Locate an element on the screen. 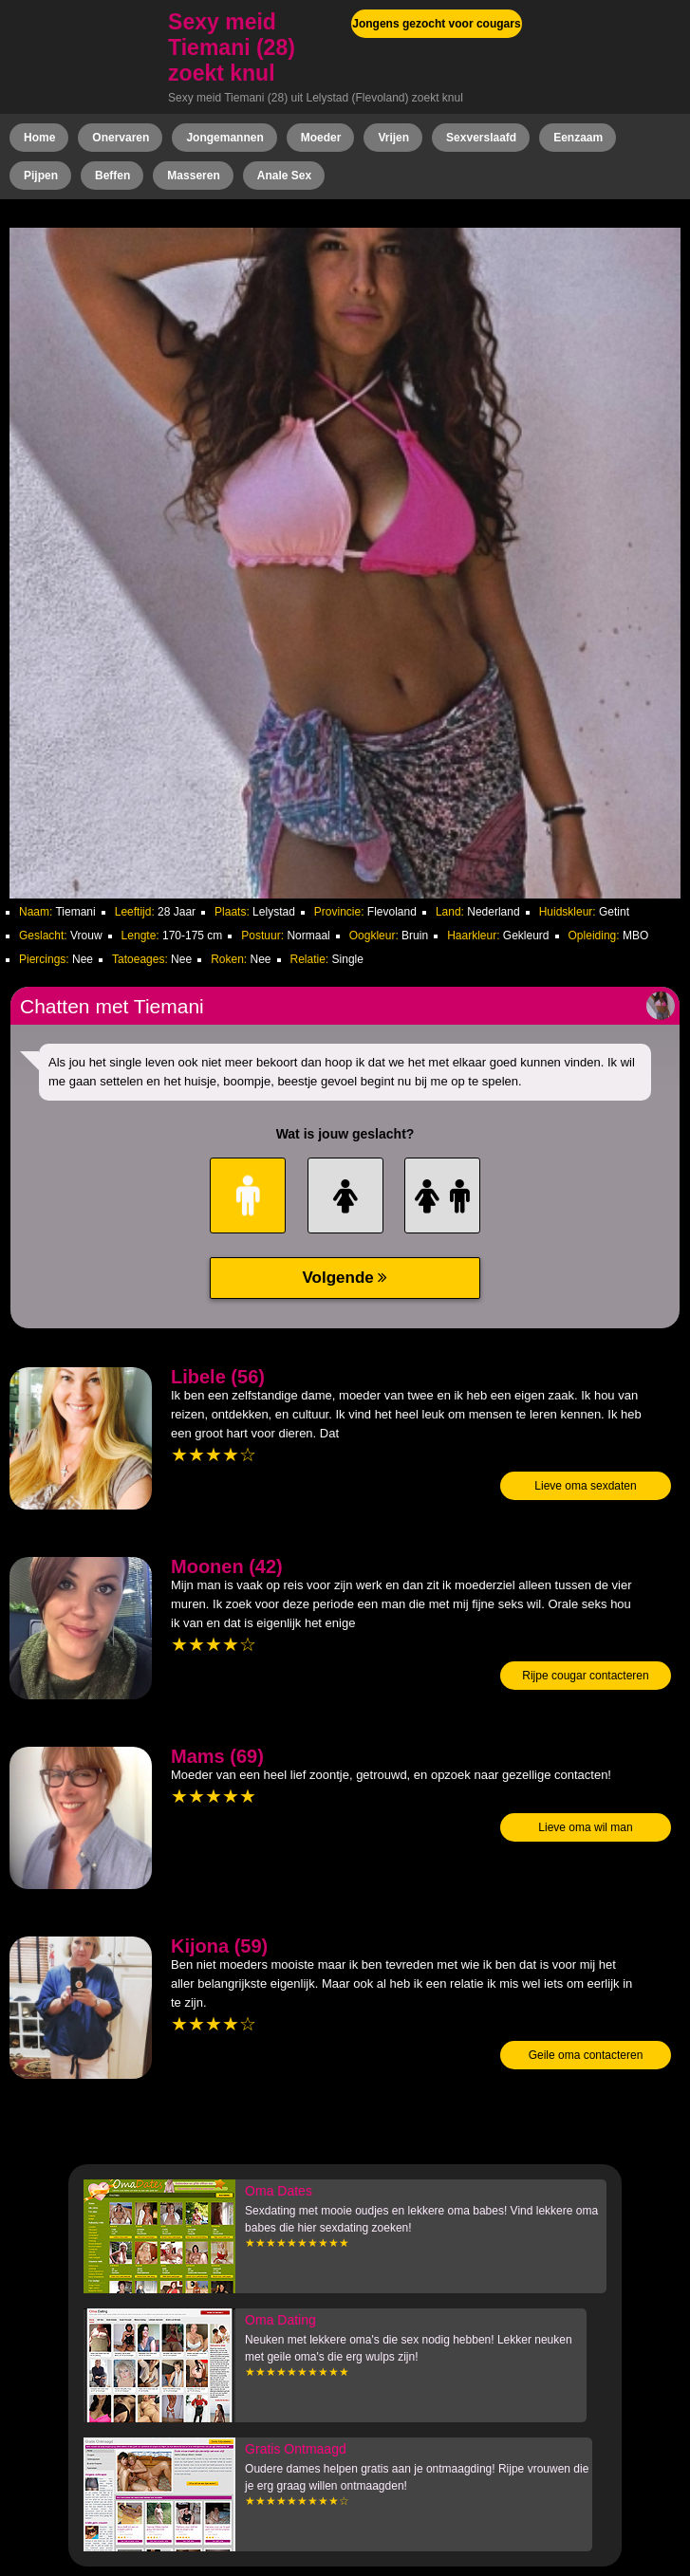 The width and height of the screenshot is (690, 2576). Jongens gezocht voor cougars is located at coordinates (436, 23).